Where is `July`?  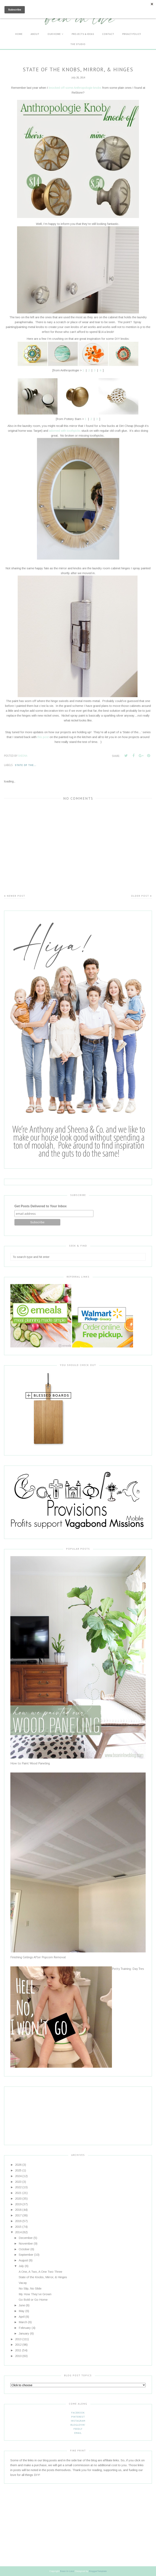 July is located at coordinates (21, 2266).